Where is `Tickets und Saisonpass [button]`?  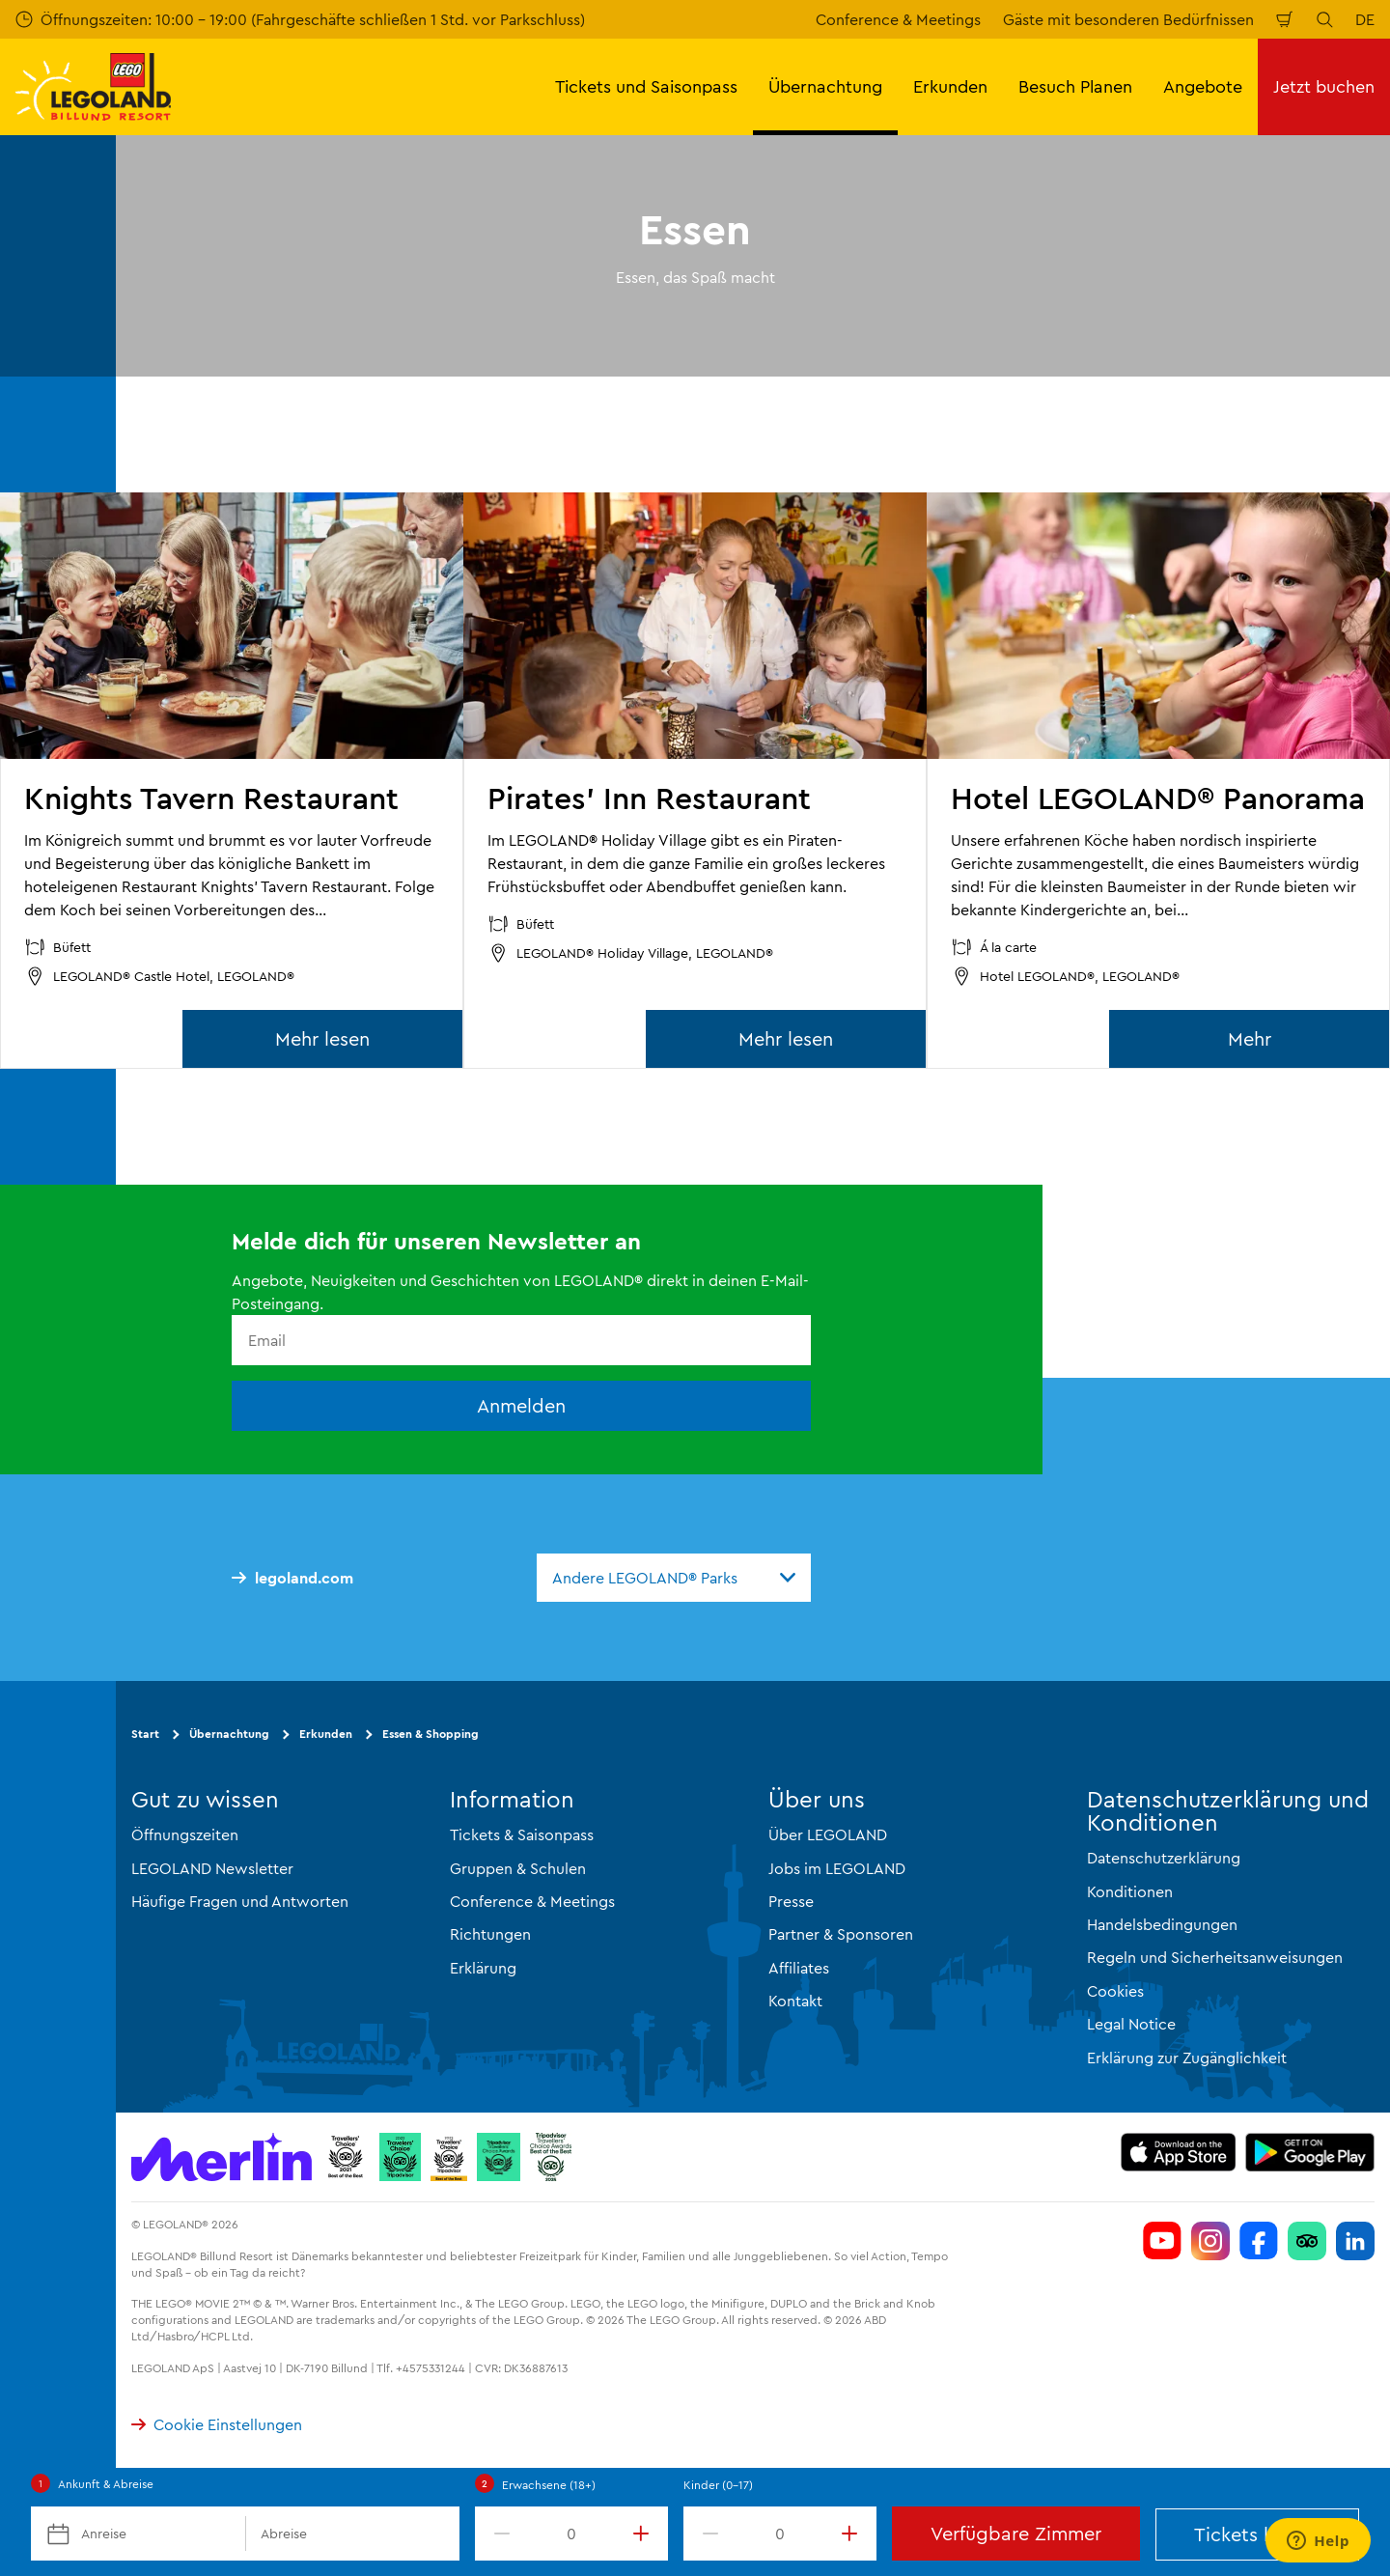
Tickets und Saisonpass [button] is located at coordinates (646, 86).